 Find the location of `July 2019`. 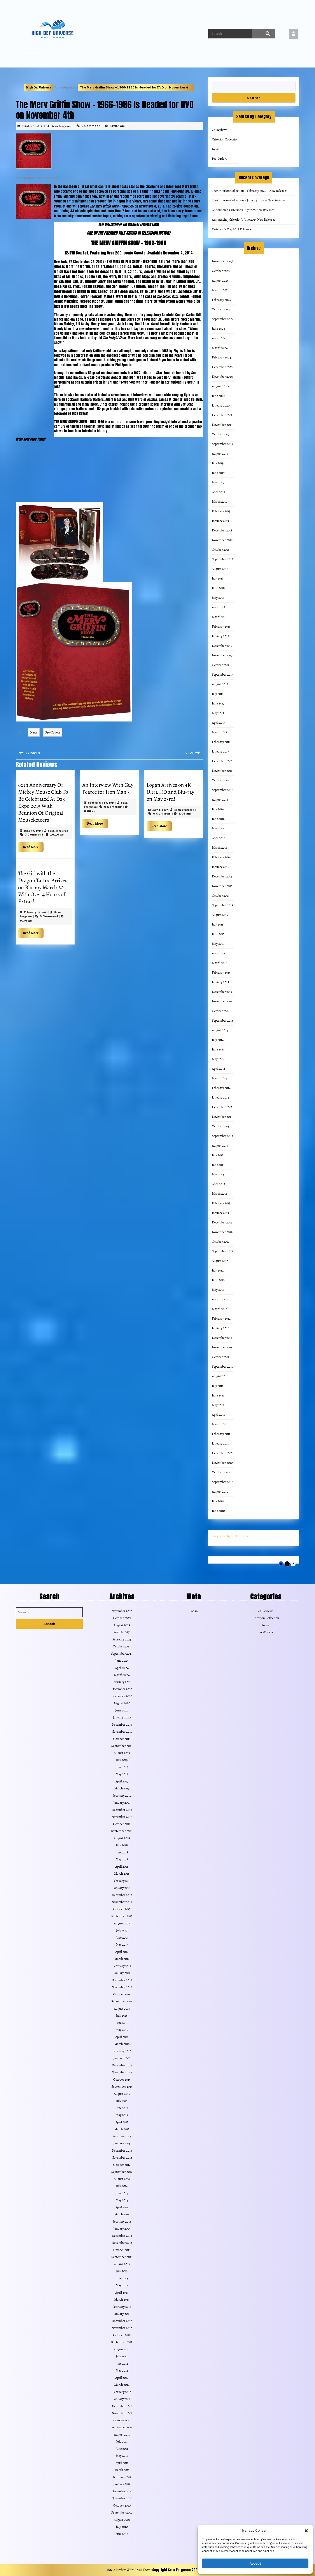

July 2019 is located at coordinates (218, 463).